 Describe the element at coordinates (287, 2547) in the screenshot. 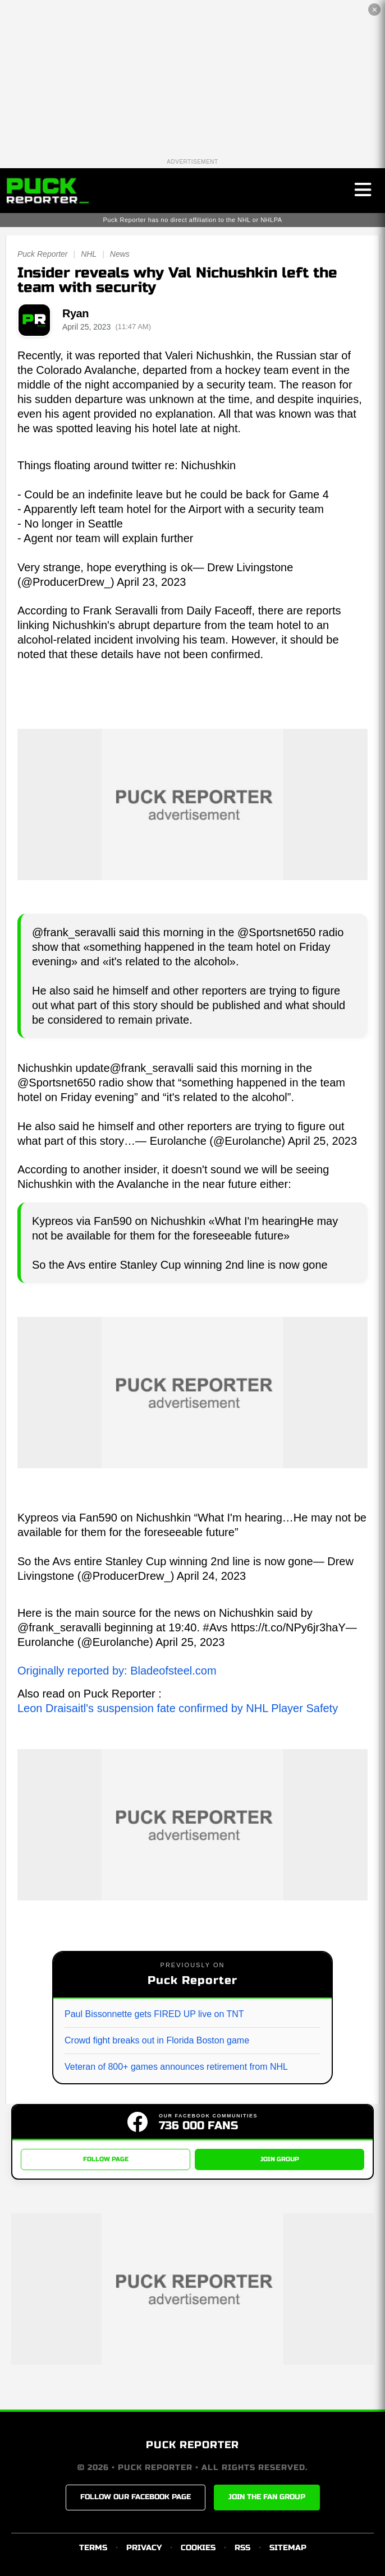

I see `SITEMAP` at that location.